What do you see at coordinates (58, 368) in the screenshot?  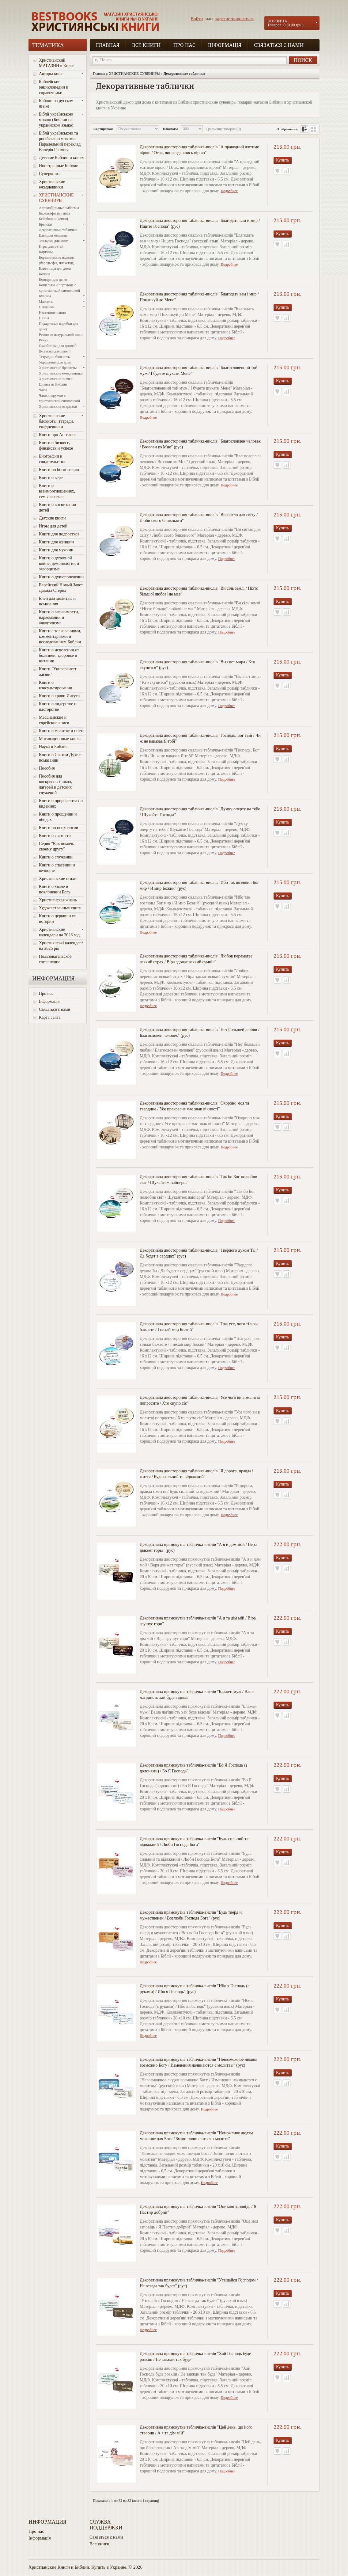 I see `Христианские браслеты` at bounding box center [58, 368].